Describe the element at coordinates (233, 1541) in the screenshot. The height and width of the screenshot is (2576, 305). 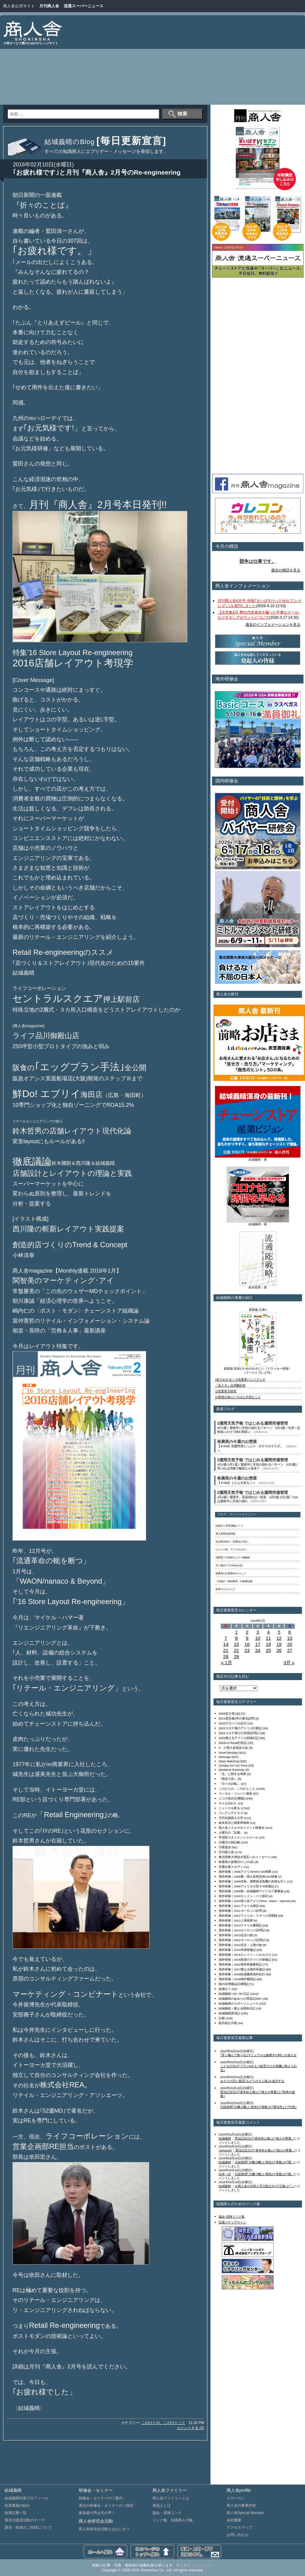
I see `杉山昭次郎の「流通仙人日記」` at that location.